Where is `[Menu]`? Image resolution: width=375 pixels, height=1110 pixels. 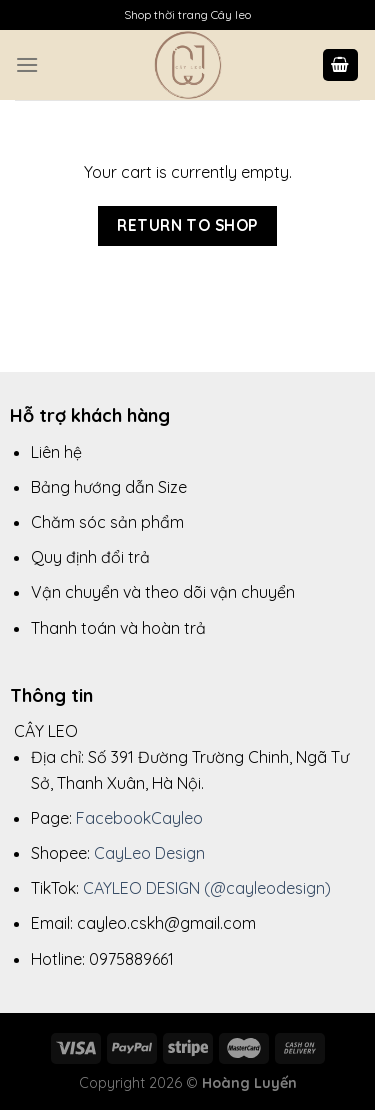 [Menu] is located at coordinates (27, 64).